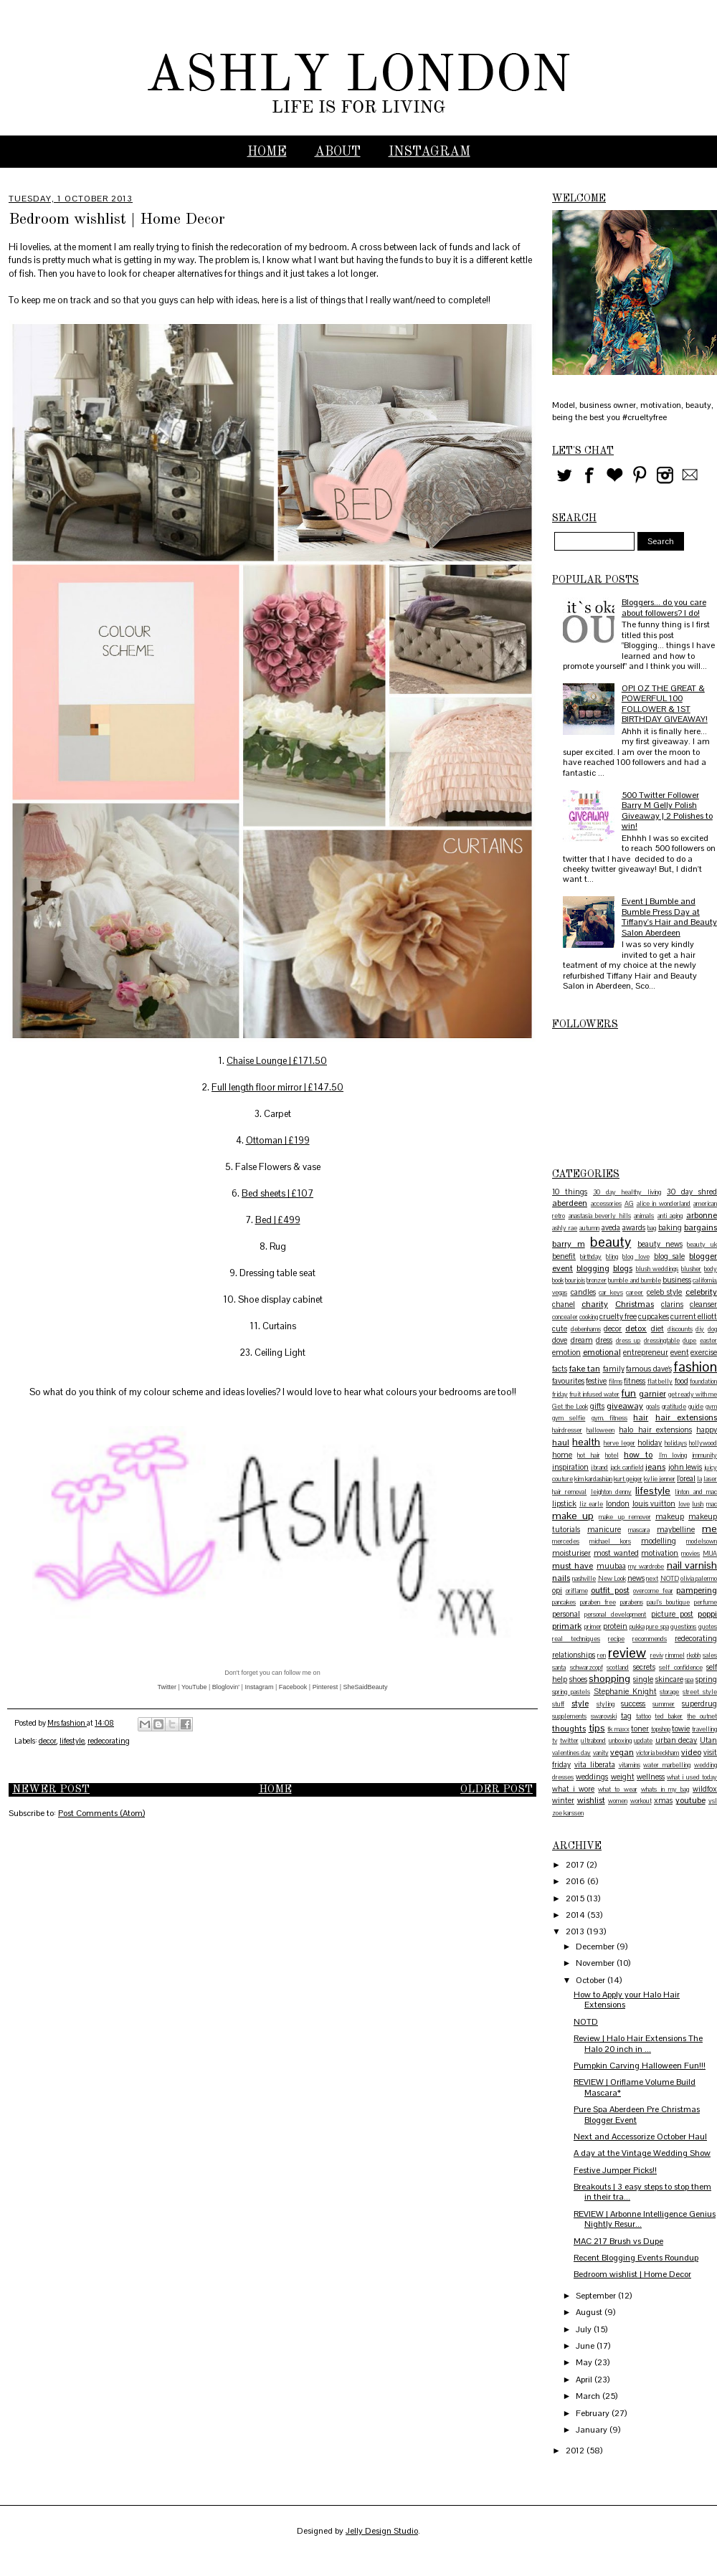 This screenshot has width=717, height=2576. Describe the element at coordinates (695, 1406) in the screenshot. I see `guide` at that location.